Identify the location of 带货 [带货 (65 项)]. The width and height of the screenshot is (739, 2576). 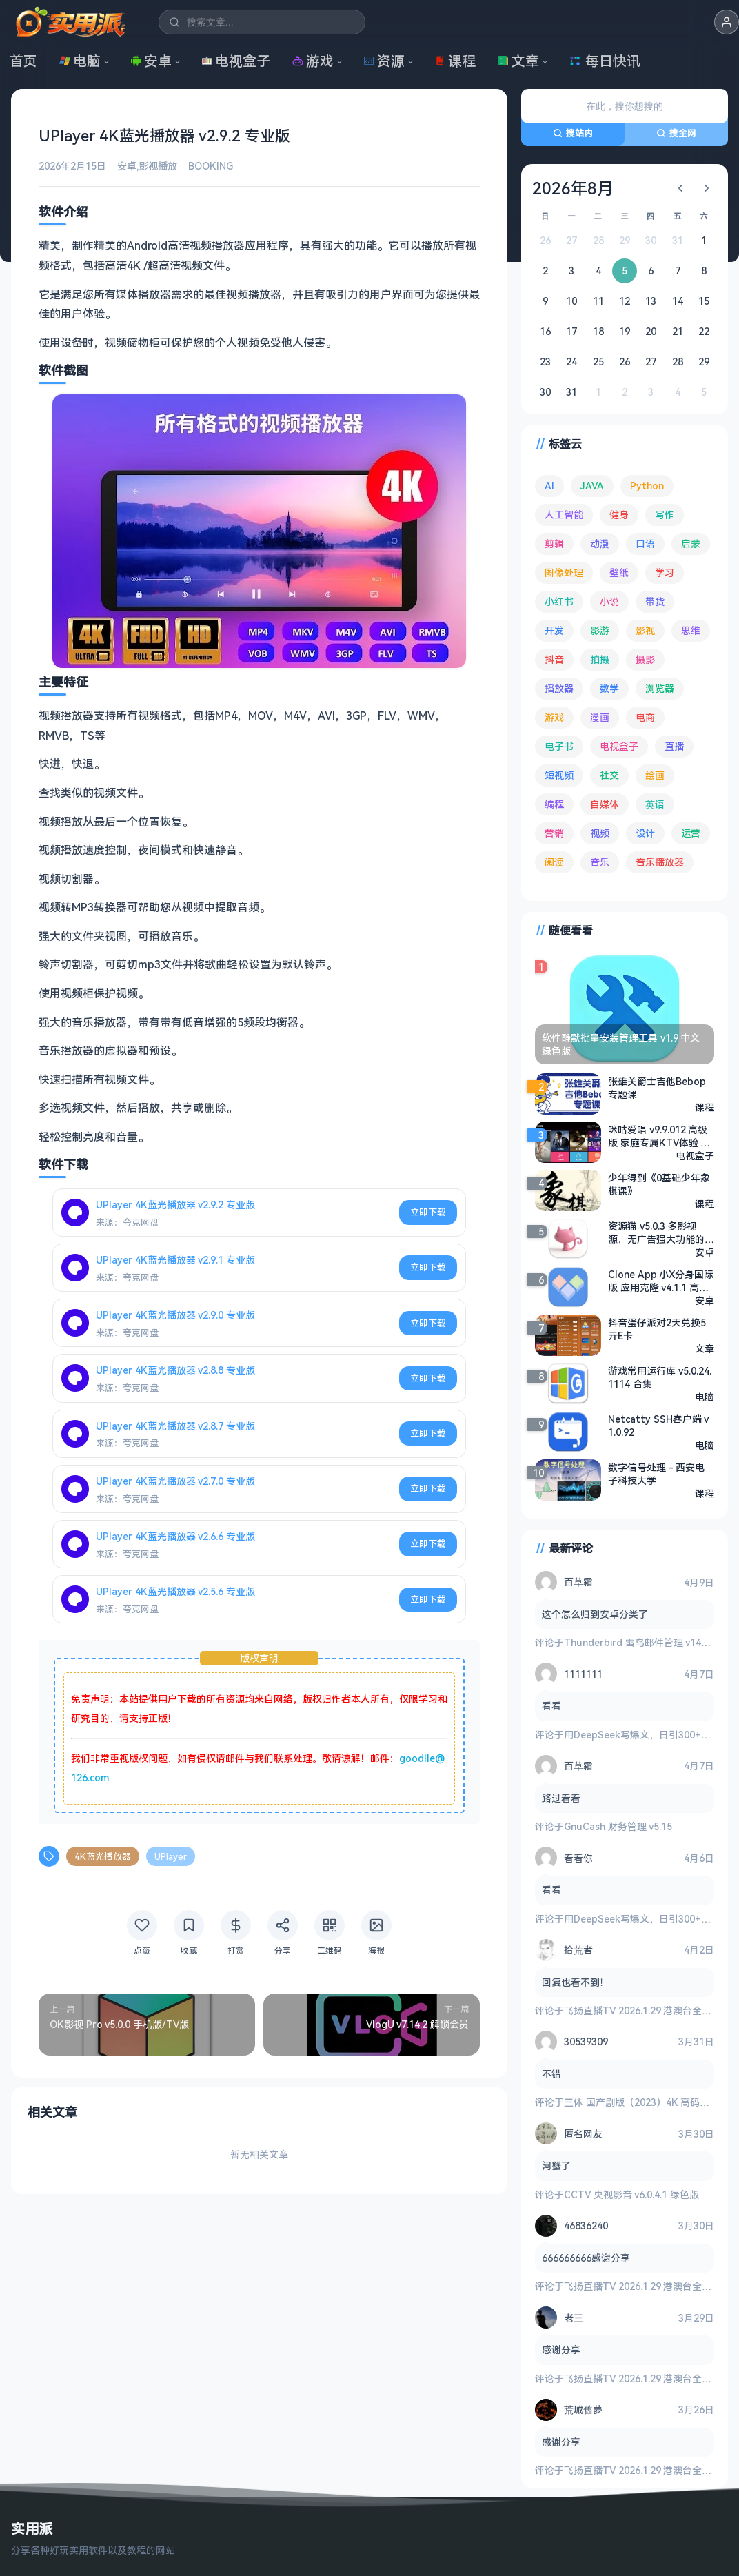
(655, 601).